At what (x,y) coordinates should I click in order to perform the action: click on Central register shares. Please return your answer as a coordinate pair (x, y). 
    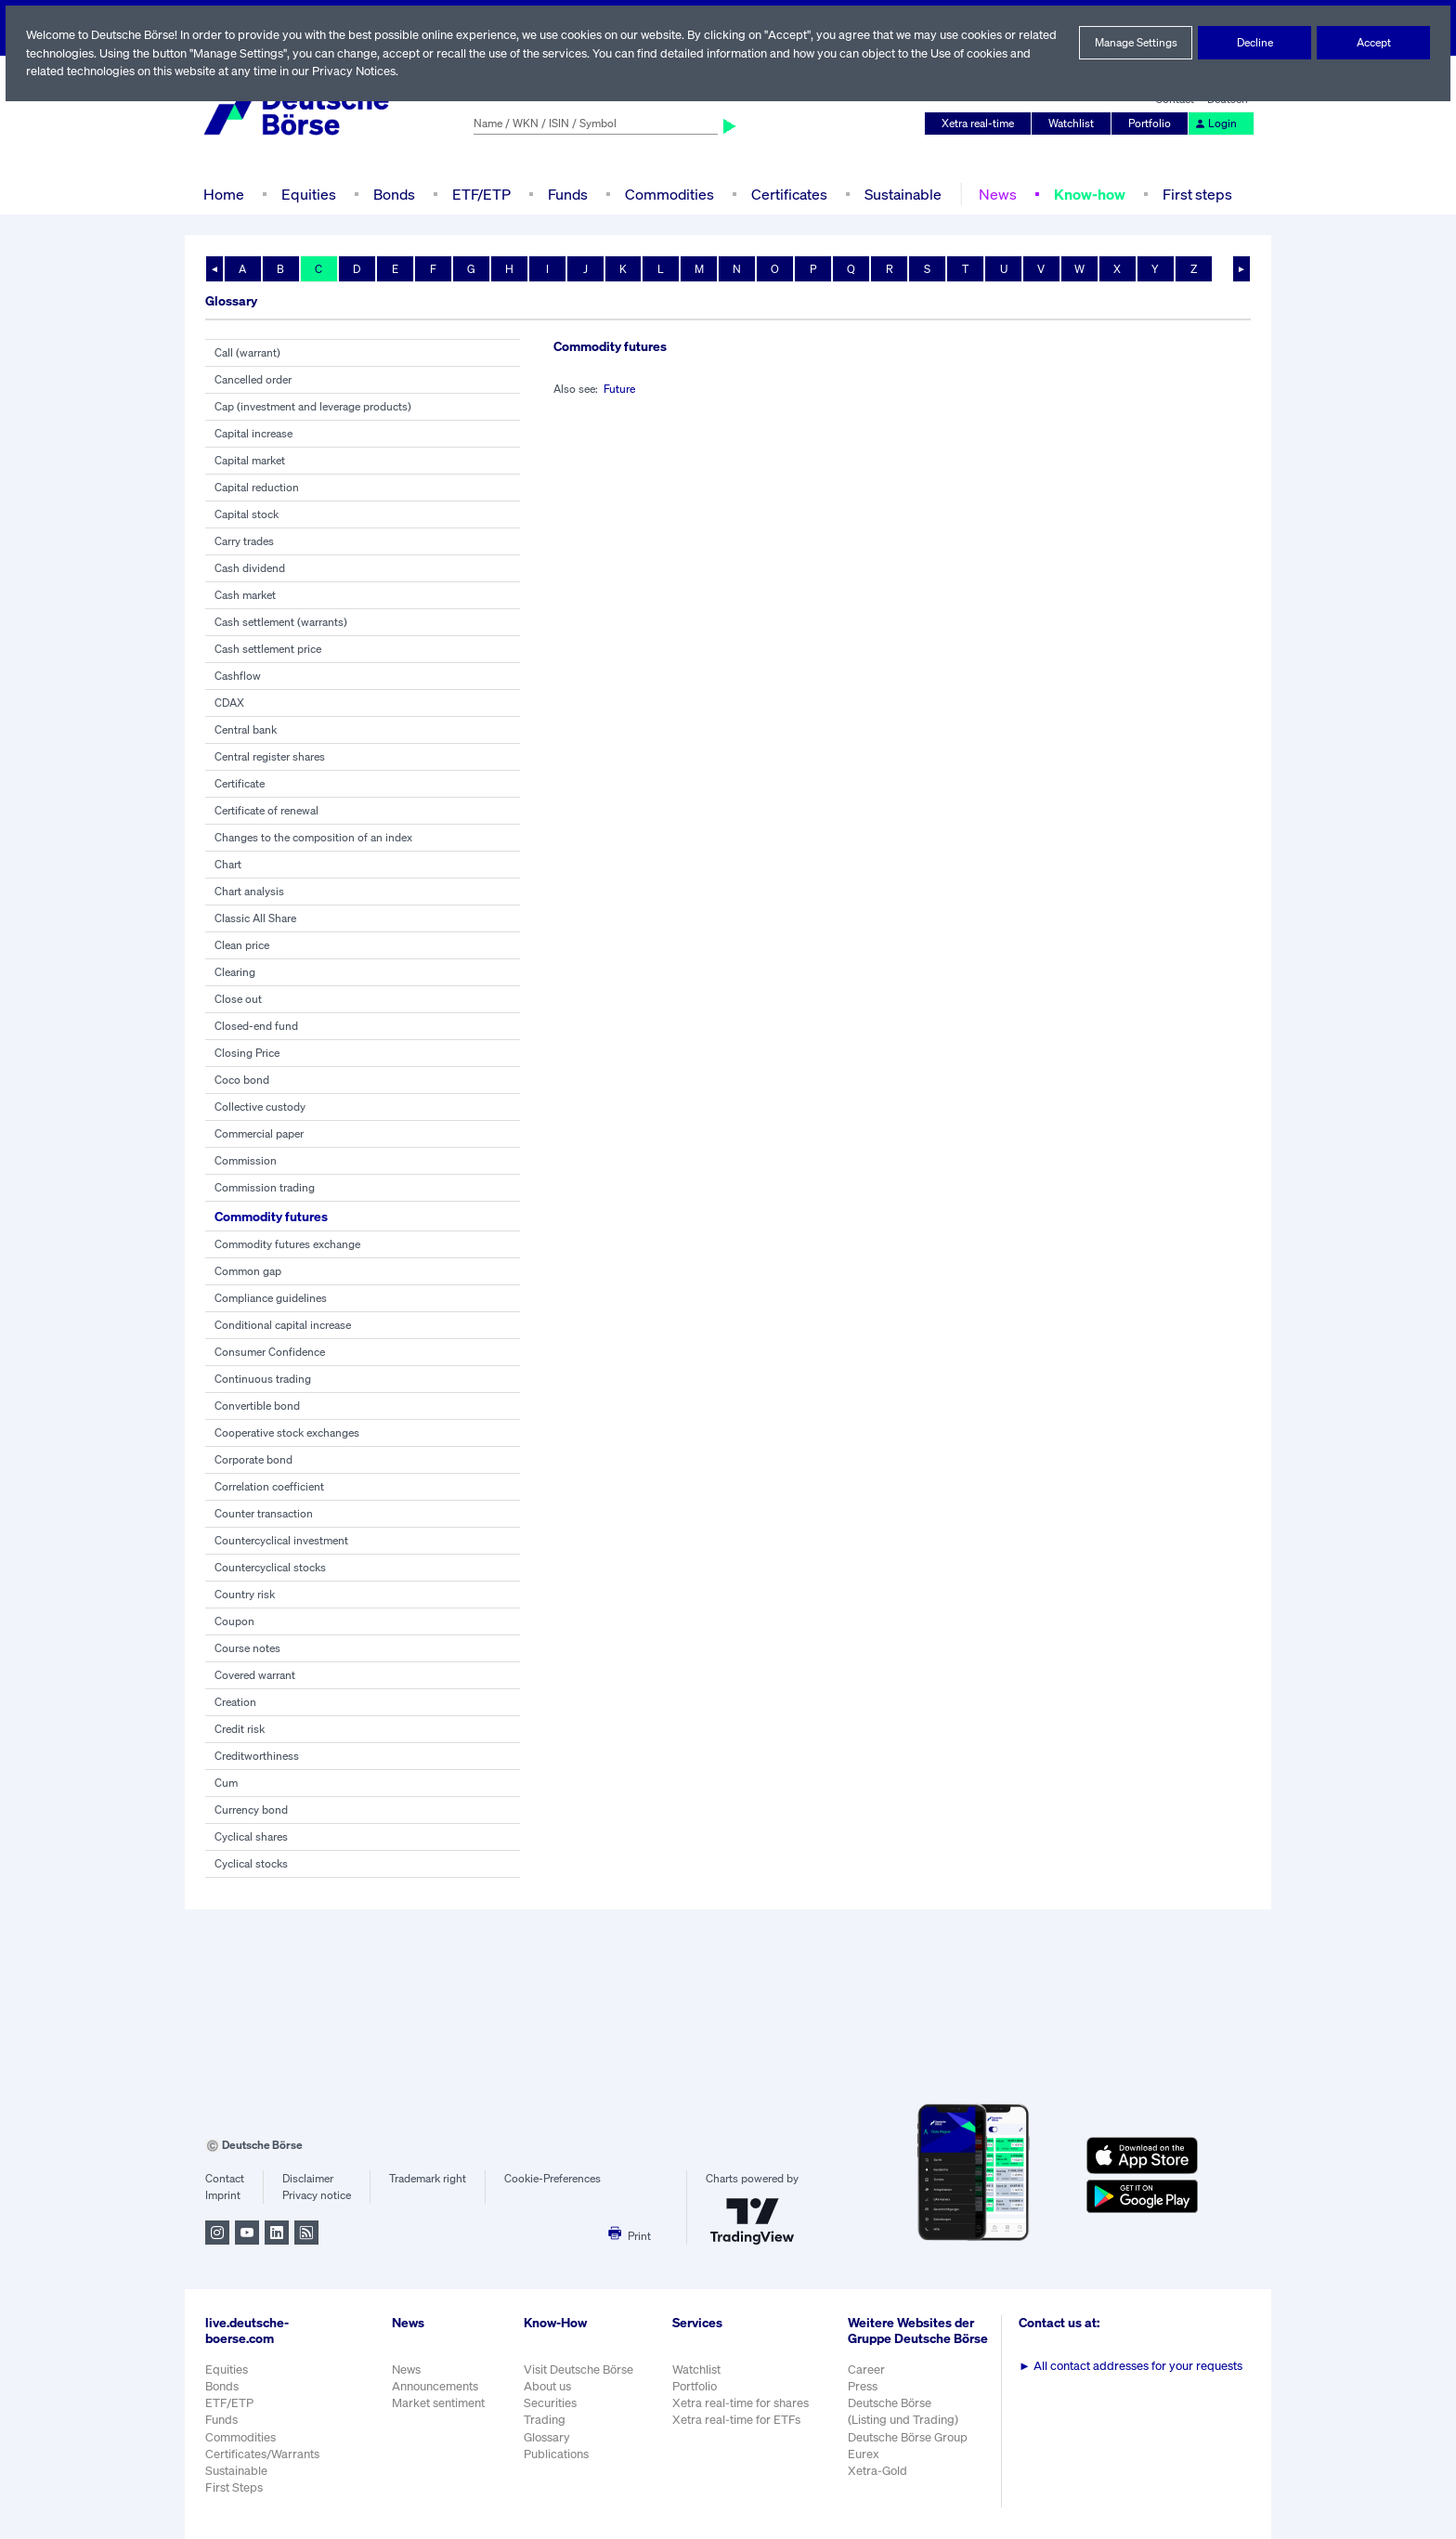
    Looking at the image, I should click on (270, 756).